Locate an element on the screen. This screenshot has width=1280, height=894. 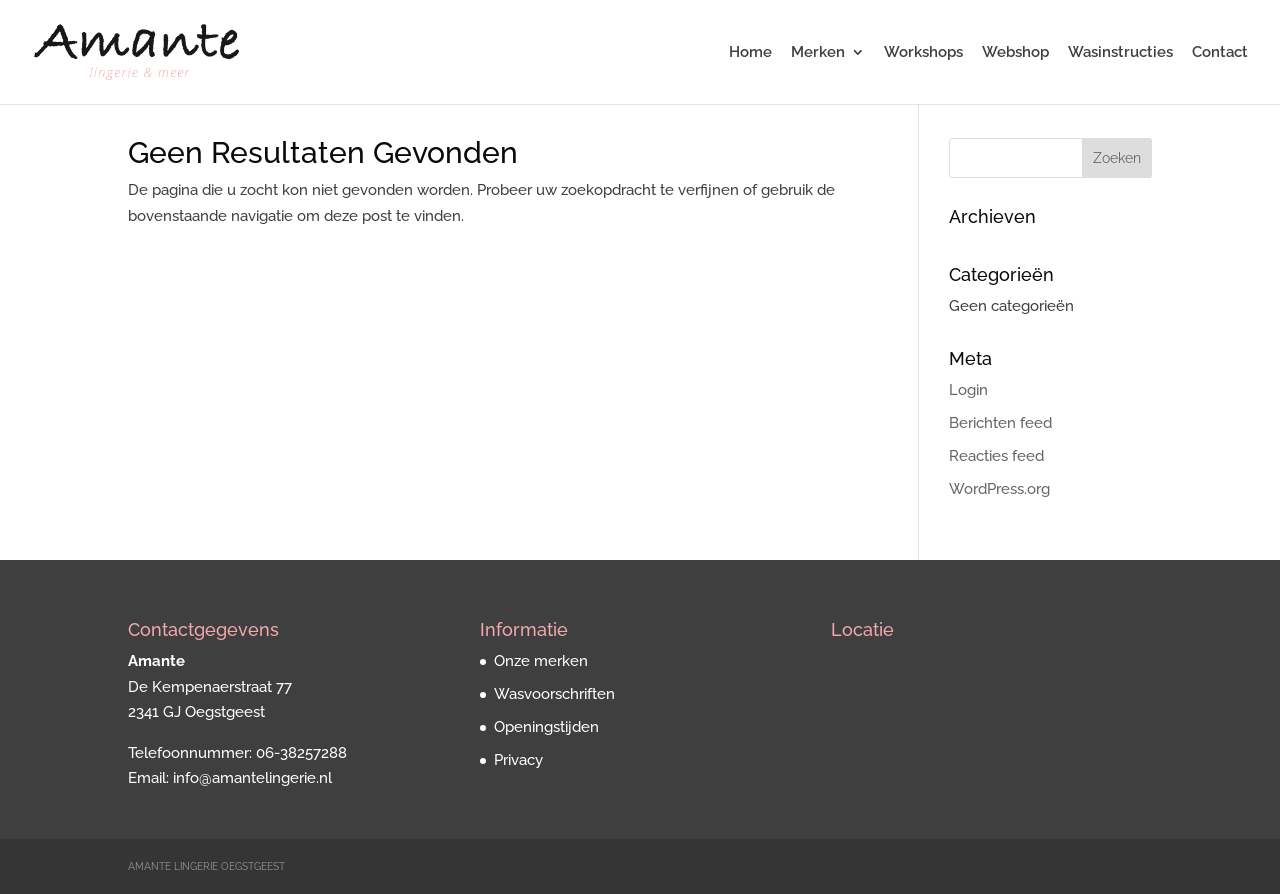
Wasinstructies is located at coordinates (1120, 53).